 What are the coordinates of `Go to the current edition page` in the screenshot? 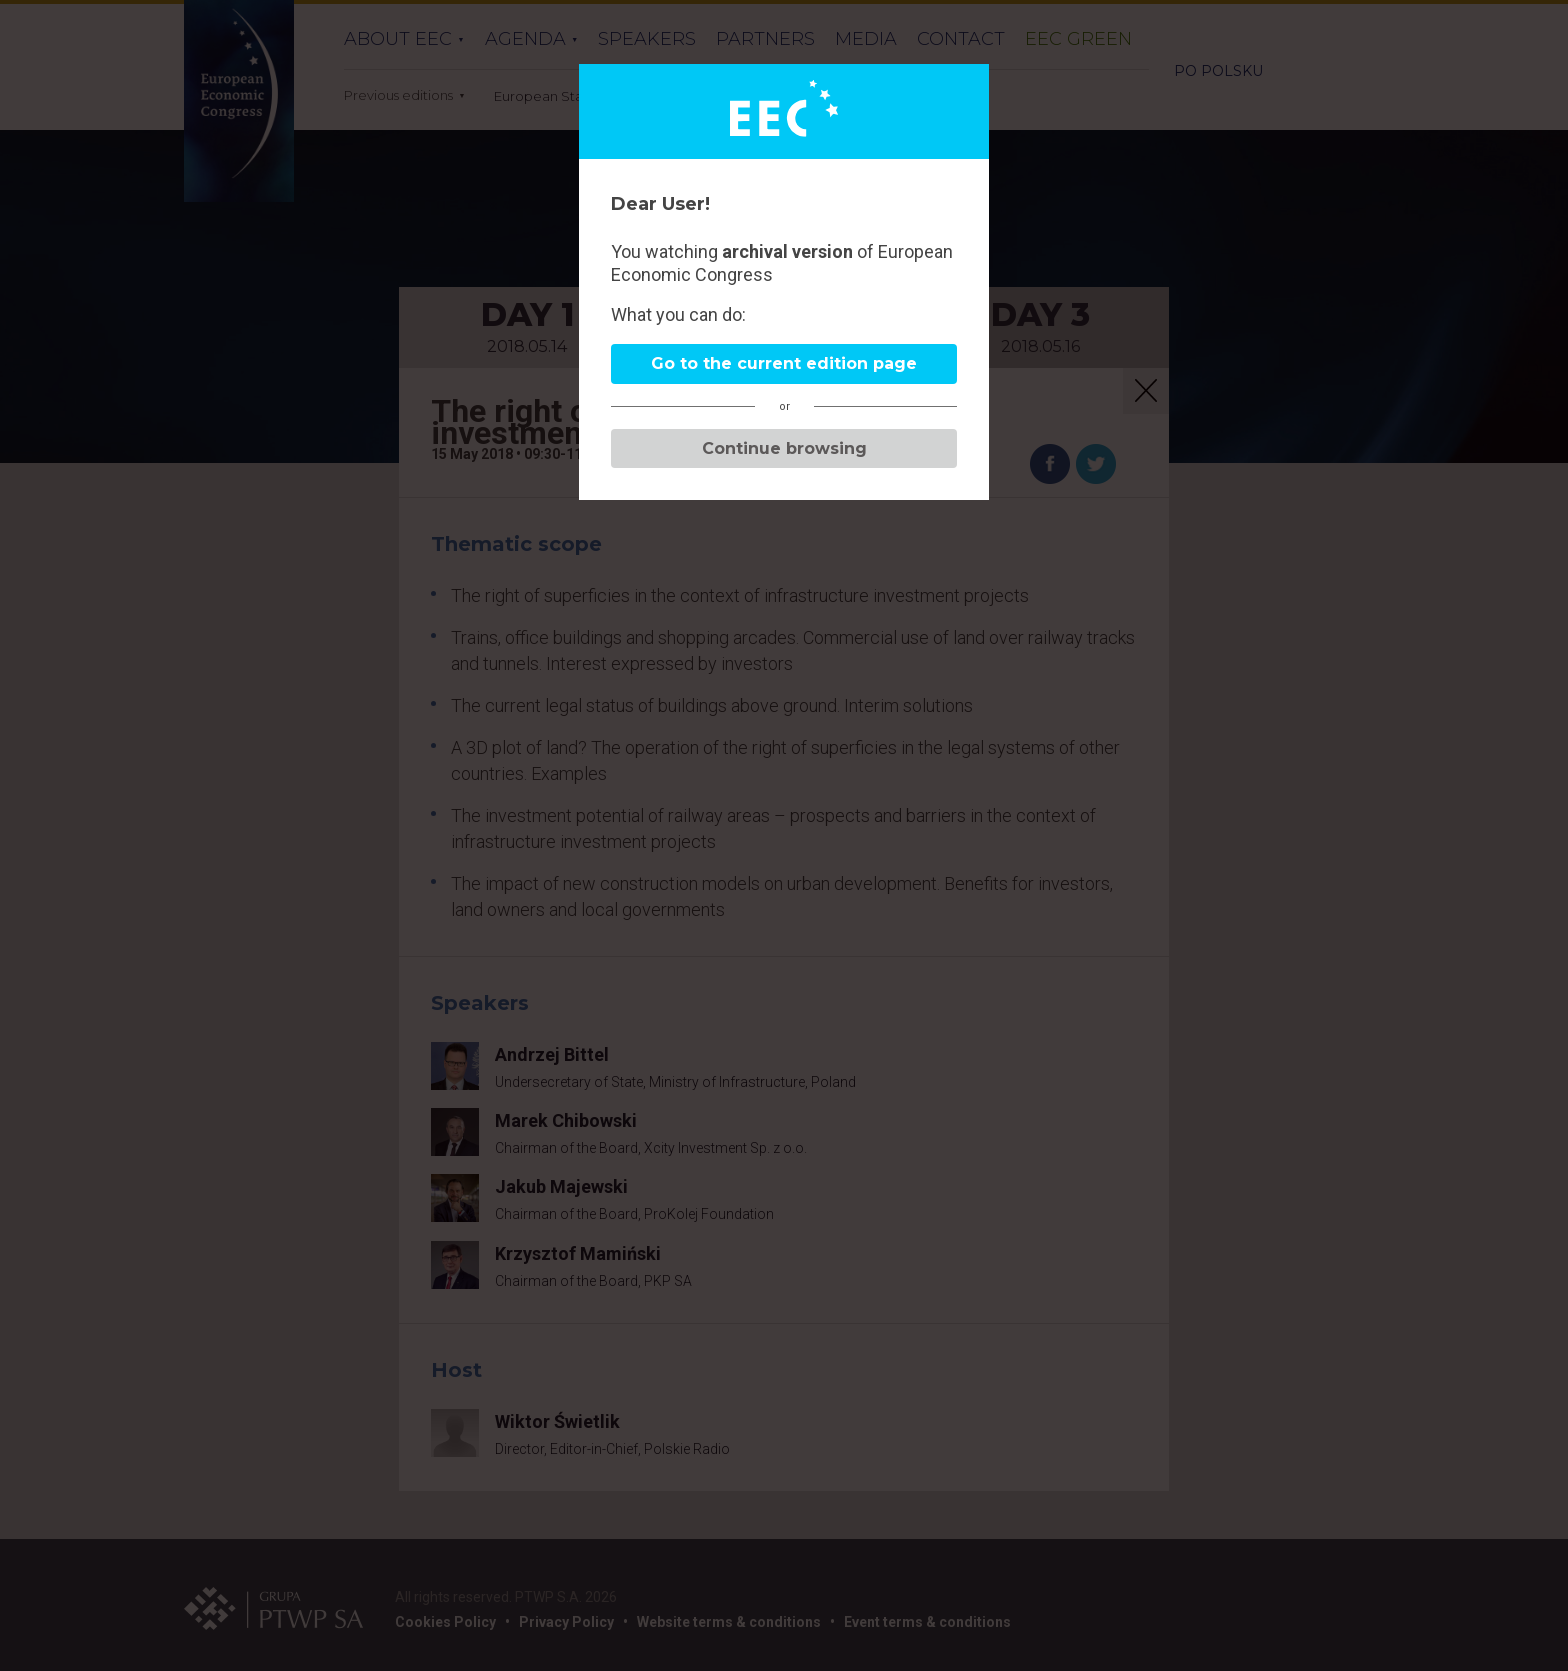 It's located at (784, 363).